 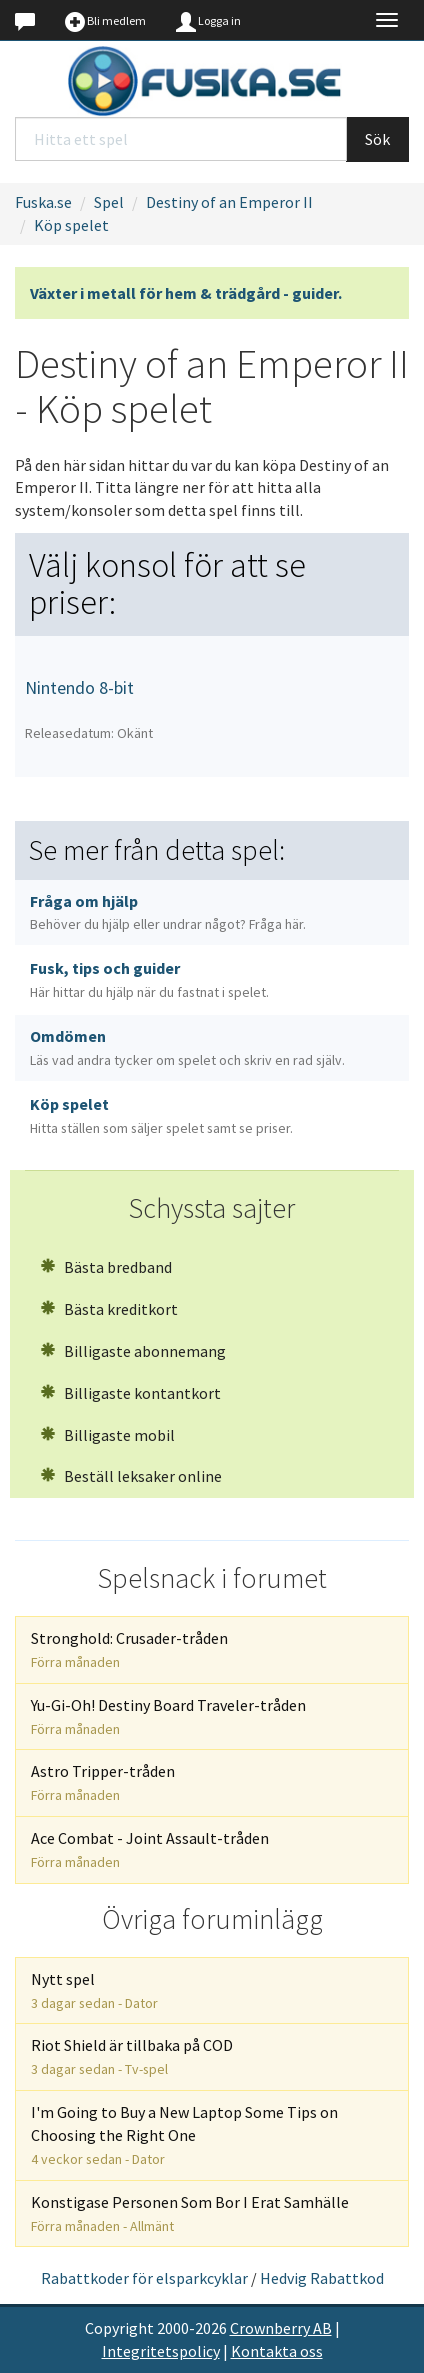 What do you see at coordinates (133, 1351) in the screenshot?
I see `Billigaste abonnemang` at bounding box center [133, 1351].